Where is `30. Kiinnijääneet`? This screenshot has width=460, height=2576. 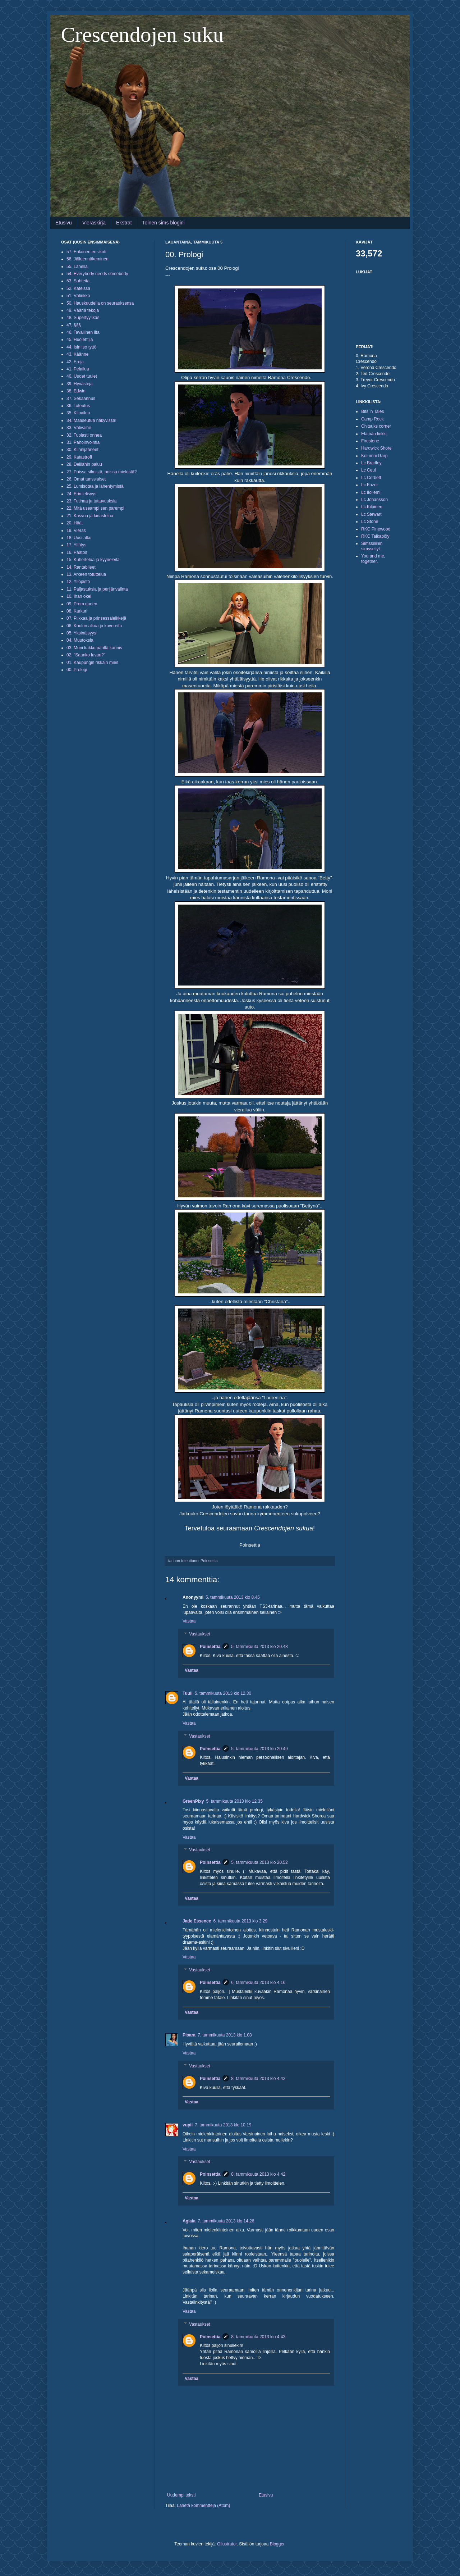 30. Kiinnijääneet is located at coordinates (82, 449).